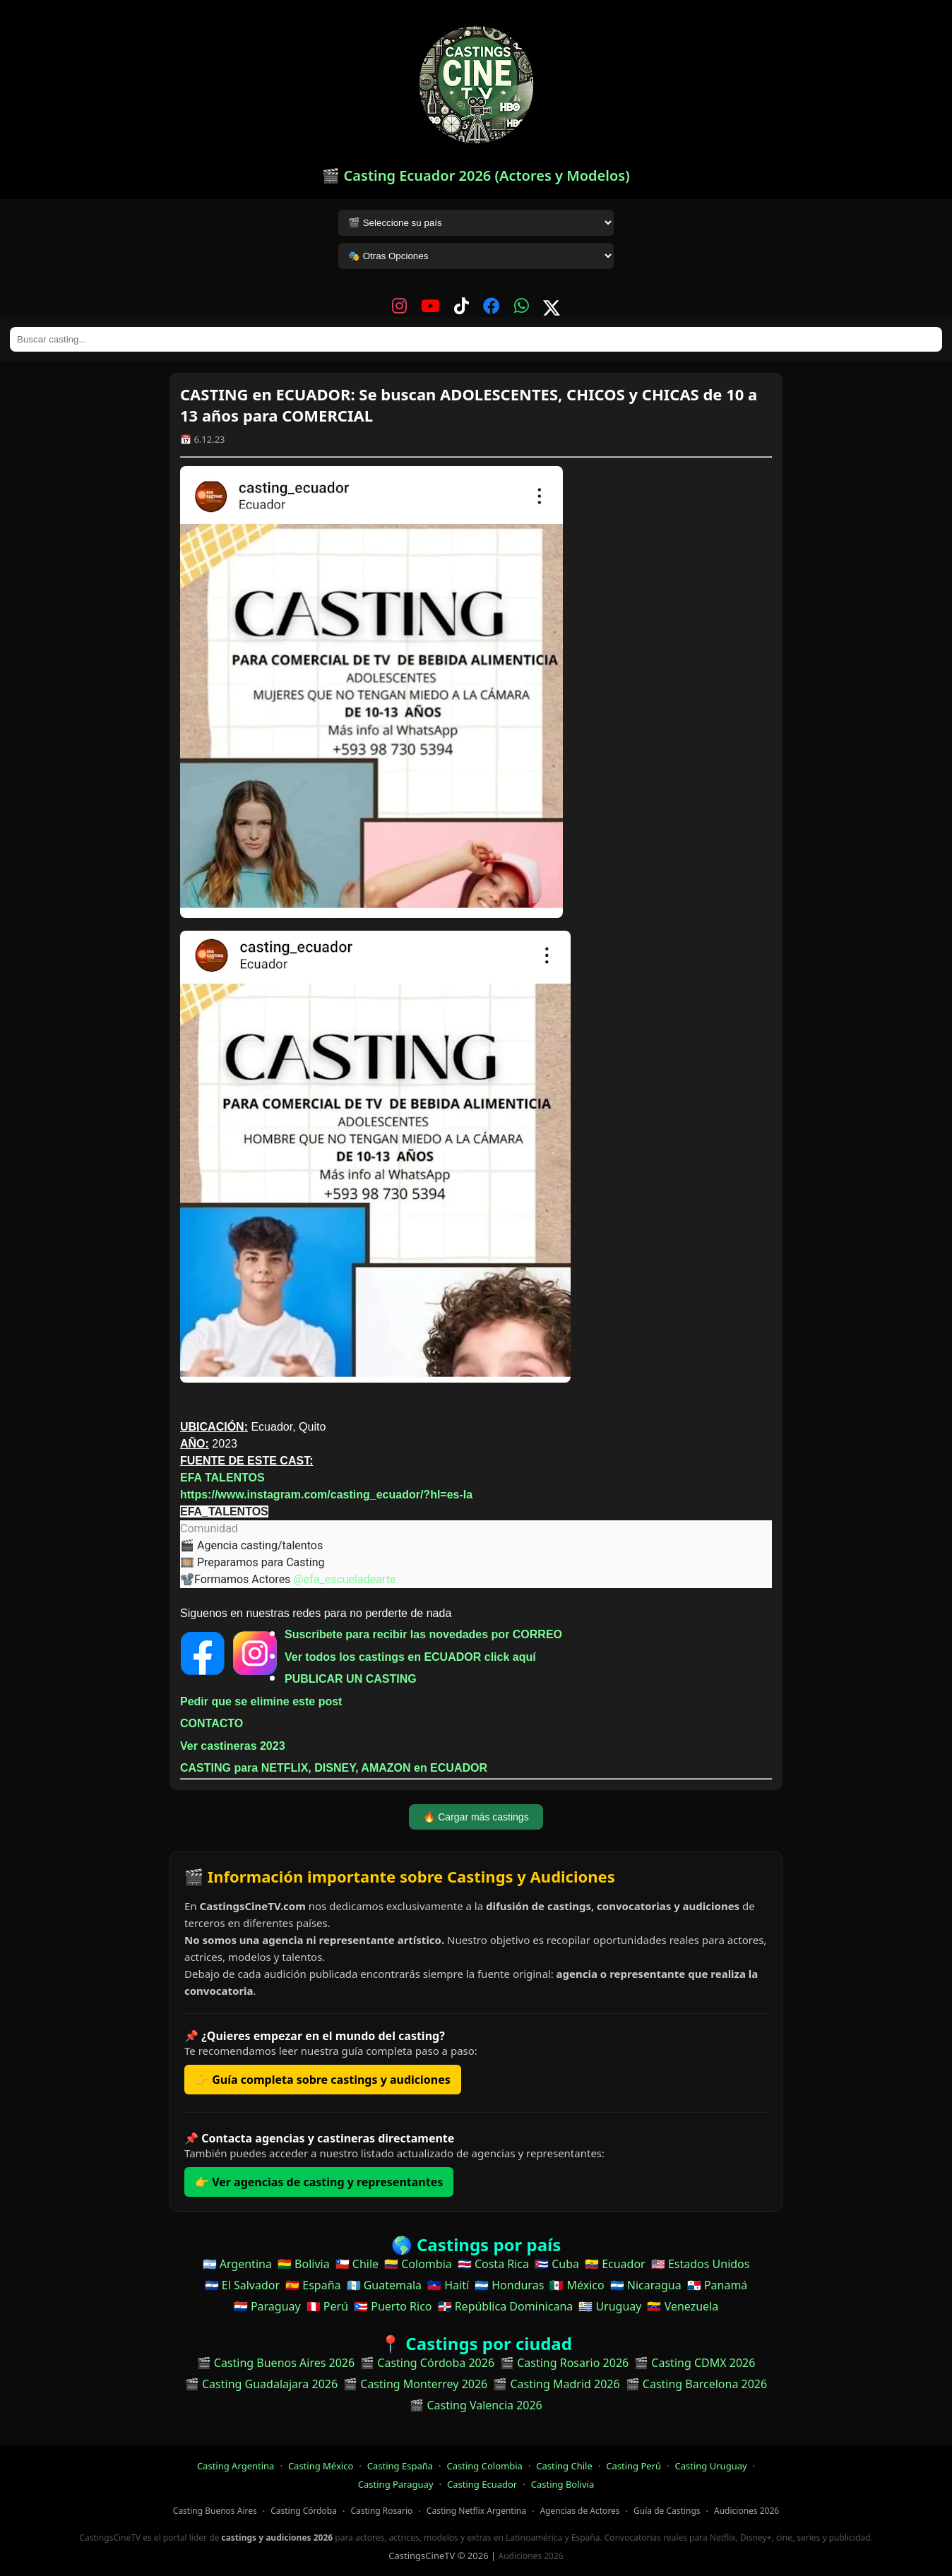  Describe the element at coordinates (666, 2511) in the screenshot. I see `Guía de Castings` at that location.